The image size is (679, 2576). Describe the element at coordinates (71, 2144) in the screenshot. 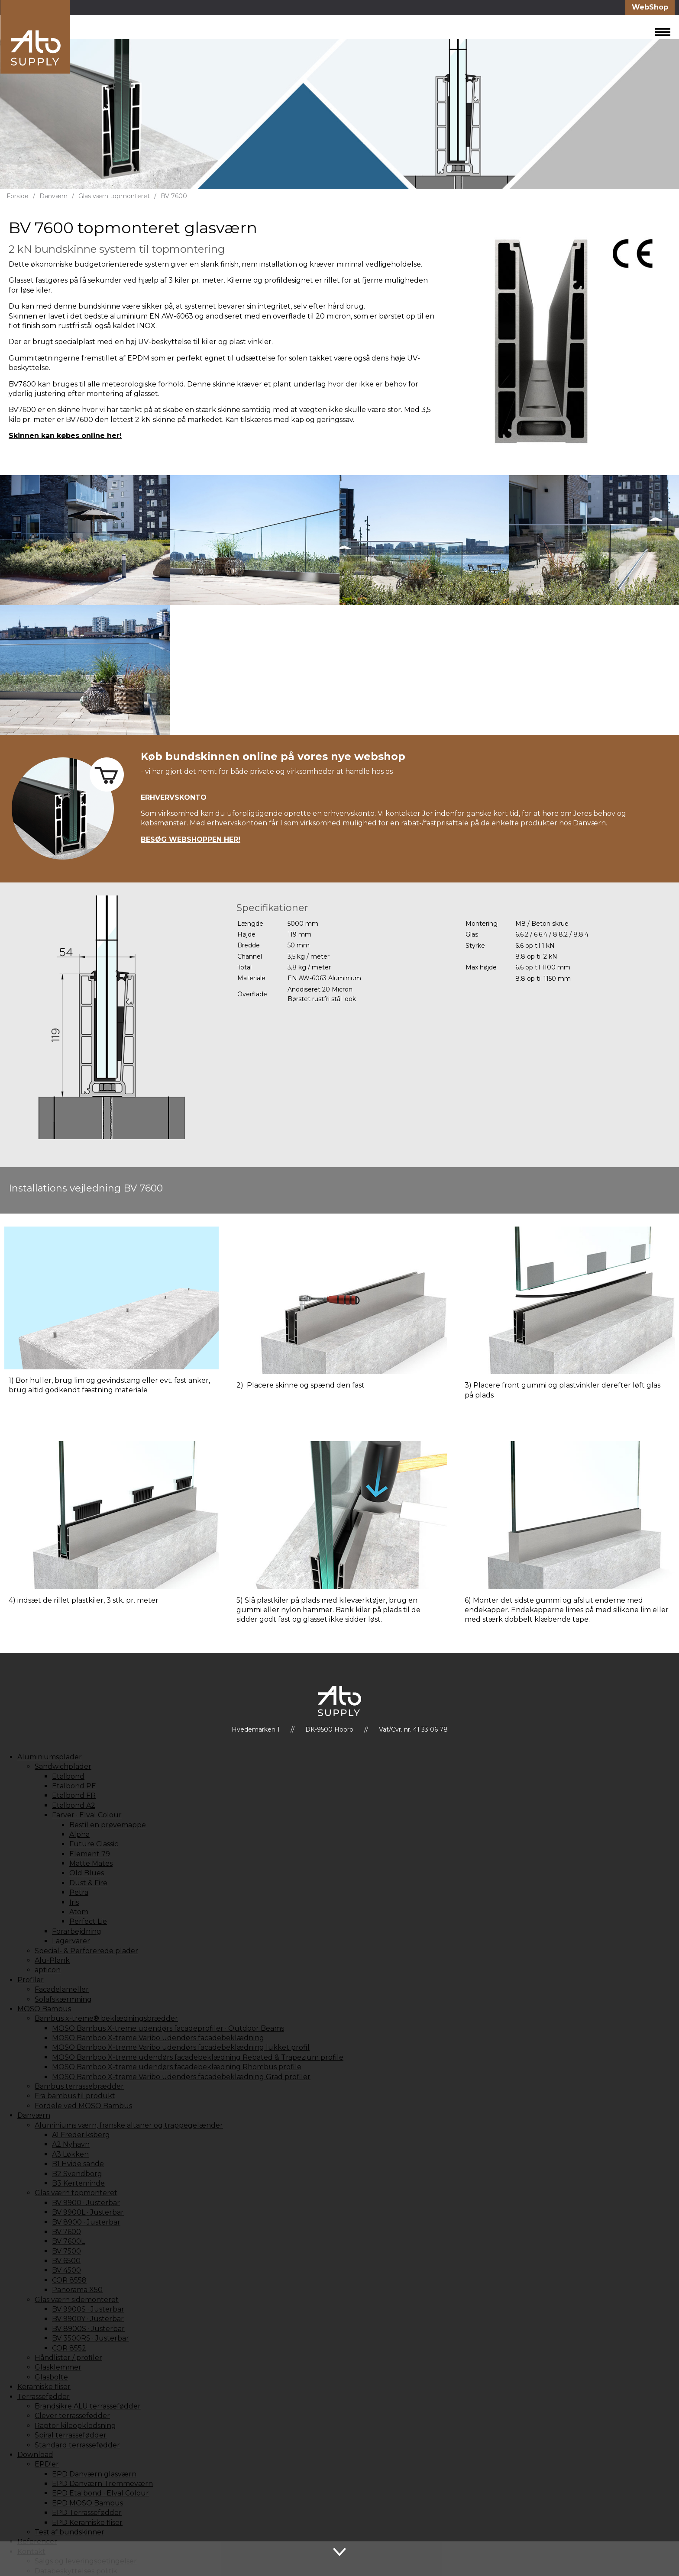

I see `A2 Nyhavn` at that location.